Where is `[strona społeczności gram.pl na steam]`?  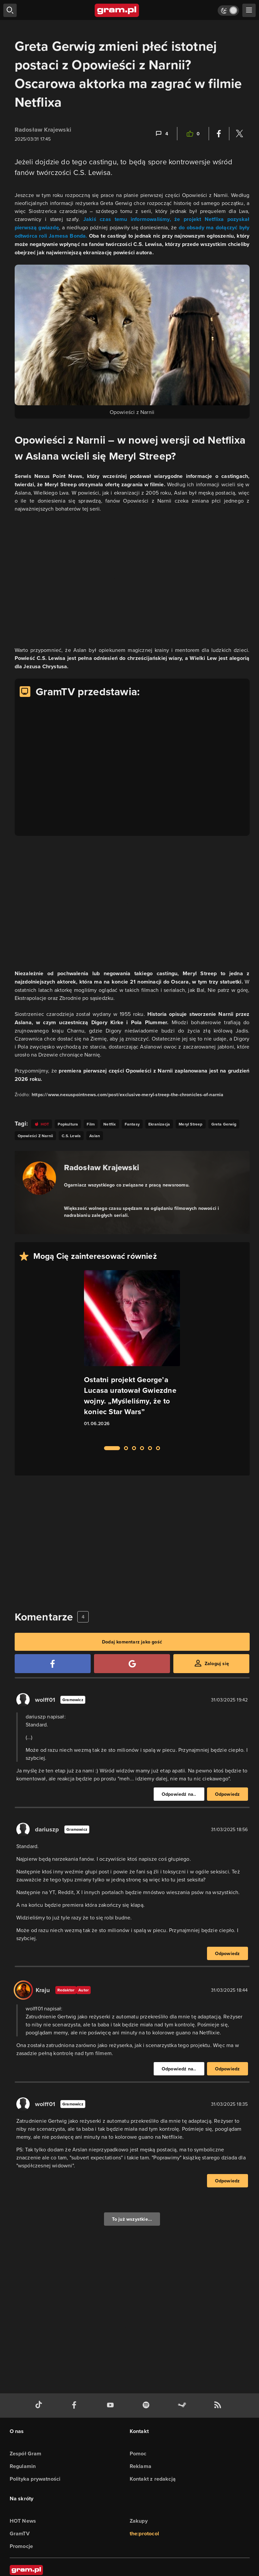
[strona społeczności gram.pl na steam] is located at coordinates (183, 2405).